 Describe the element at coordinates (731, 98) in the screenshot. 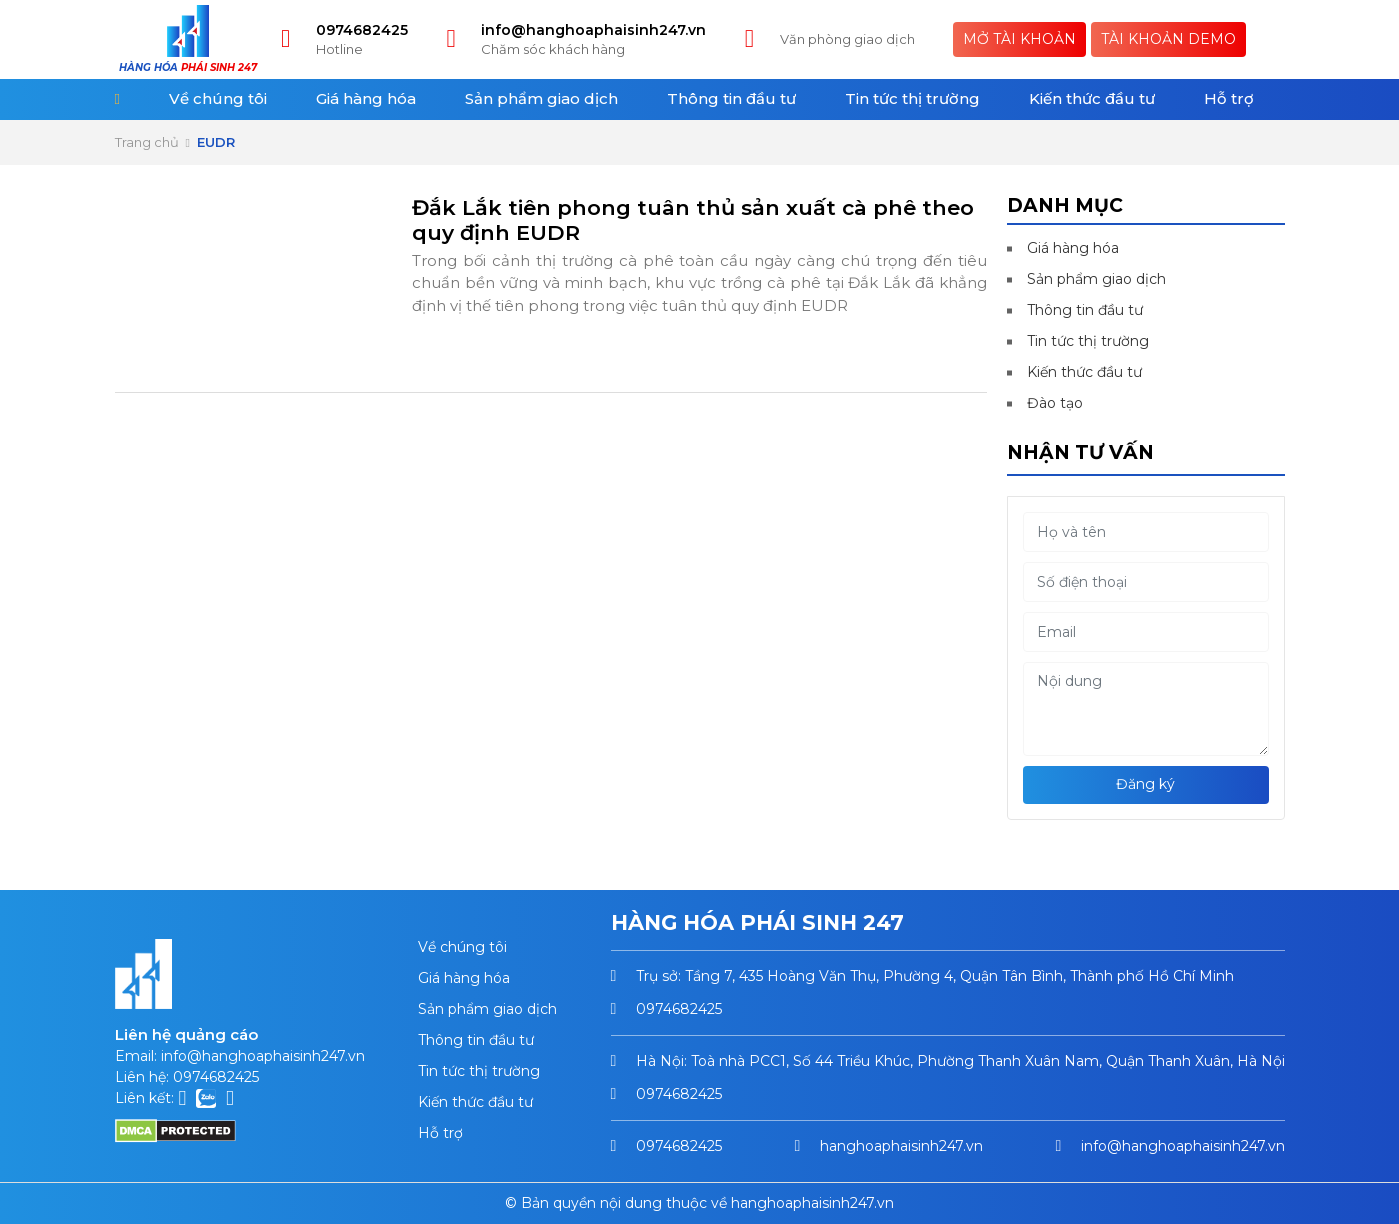

I see `Thông tin đầu tư` at that location.